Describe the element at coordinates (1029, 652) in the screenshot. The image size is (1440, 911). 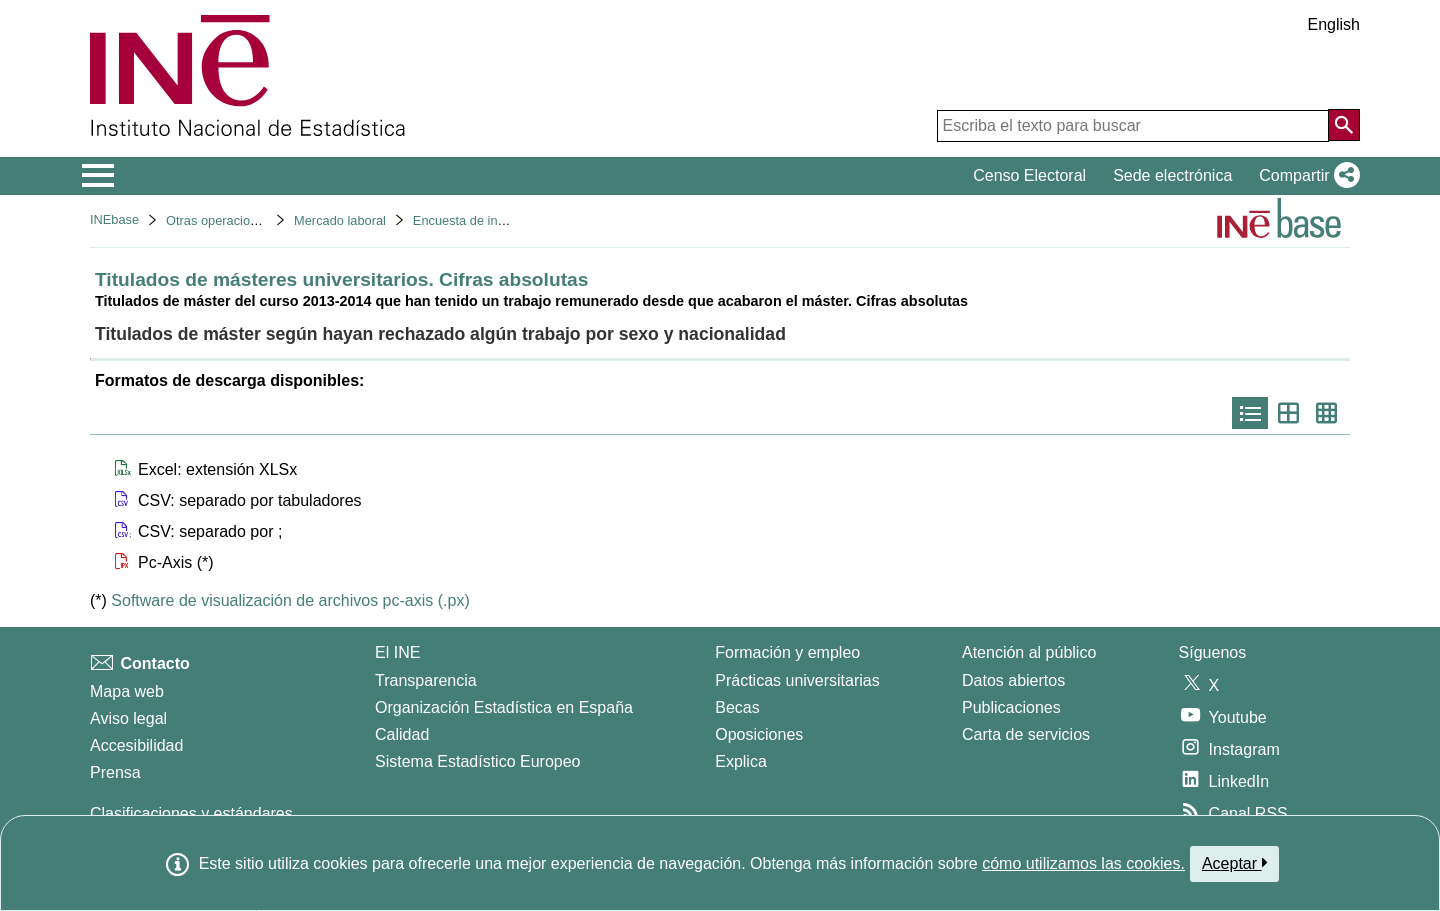
I see `Atención al público` at that location.